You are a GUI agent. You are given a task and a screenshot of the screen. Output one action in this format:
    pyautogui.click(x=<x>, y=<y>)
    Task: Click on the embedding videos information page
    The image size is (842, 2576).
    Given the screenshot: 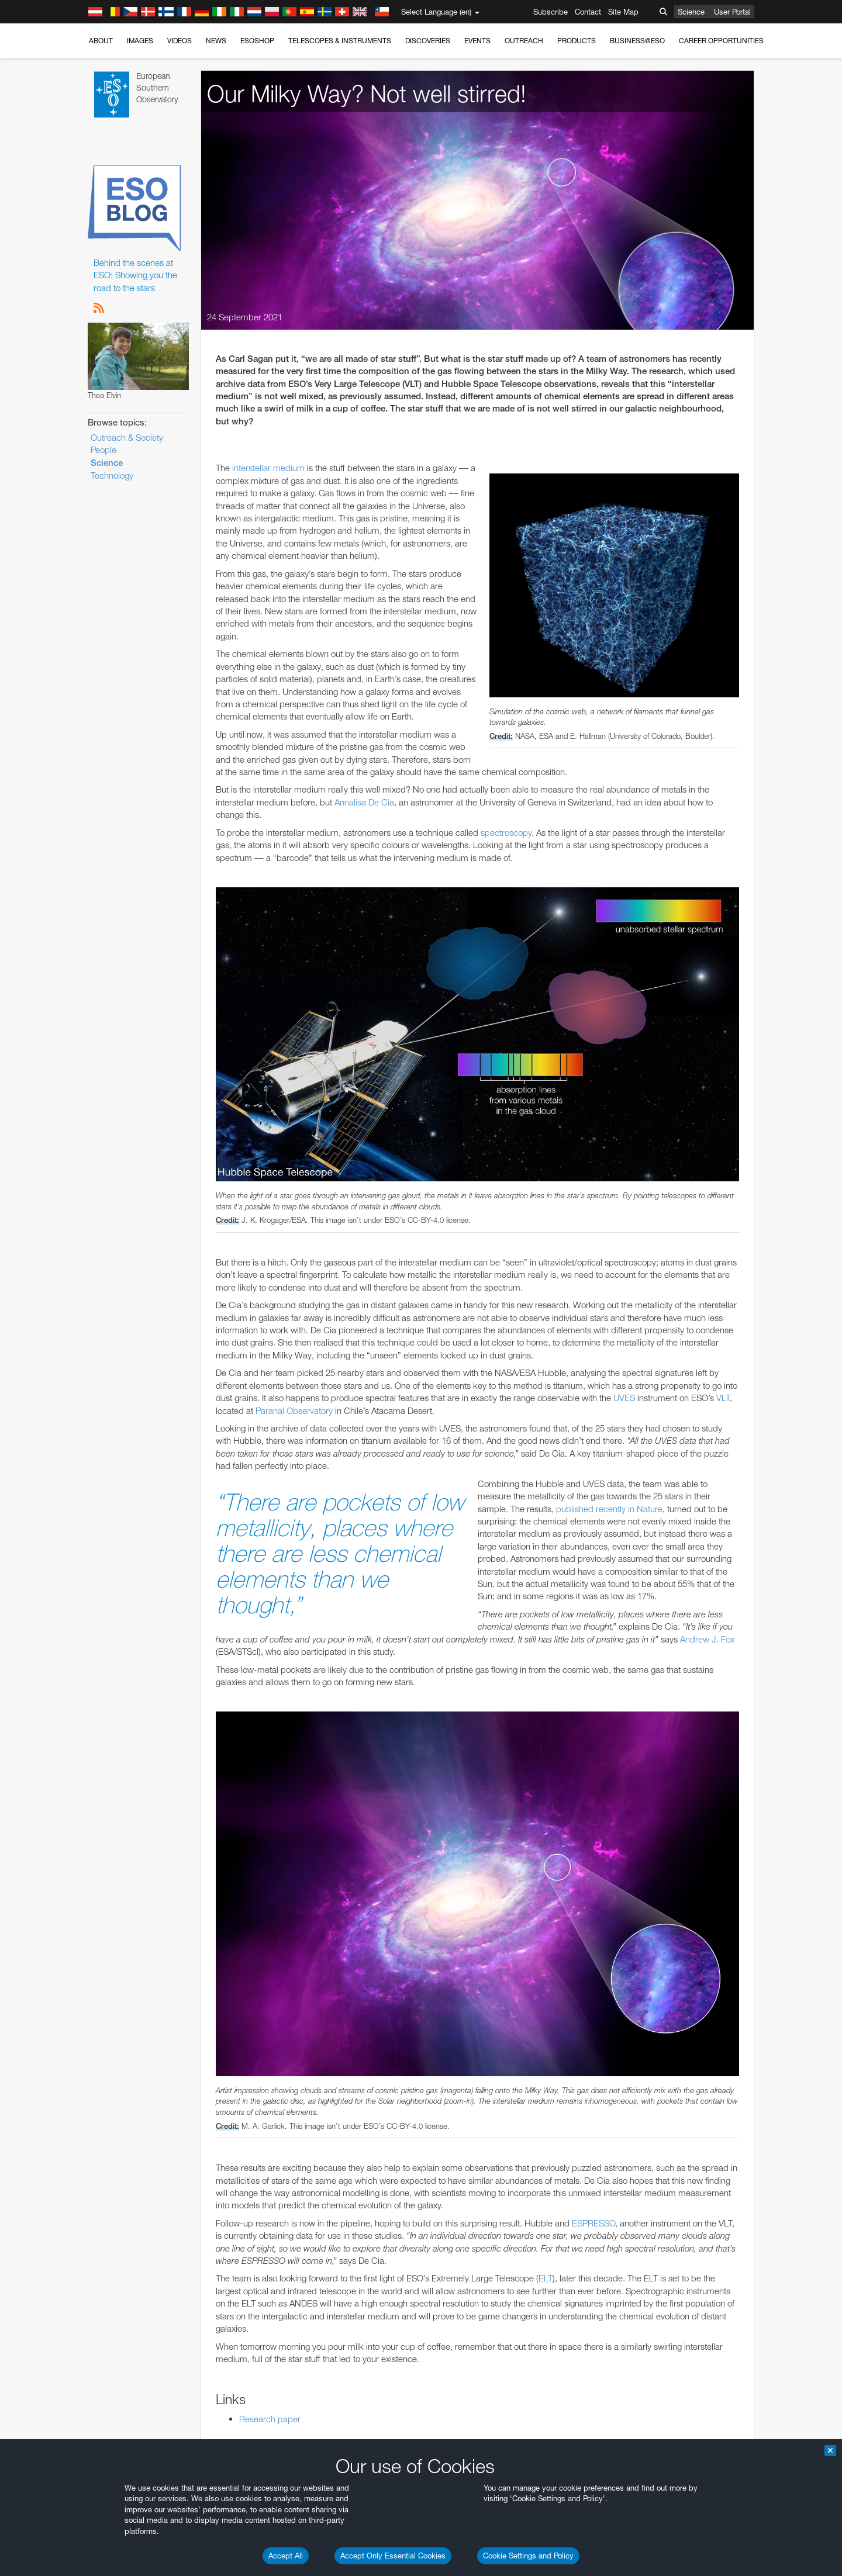 What is the action you would take?
    pyautogui.click(x=189, y=1332)
    